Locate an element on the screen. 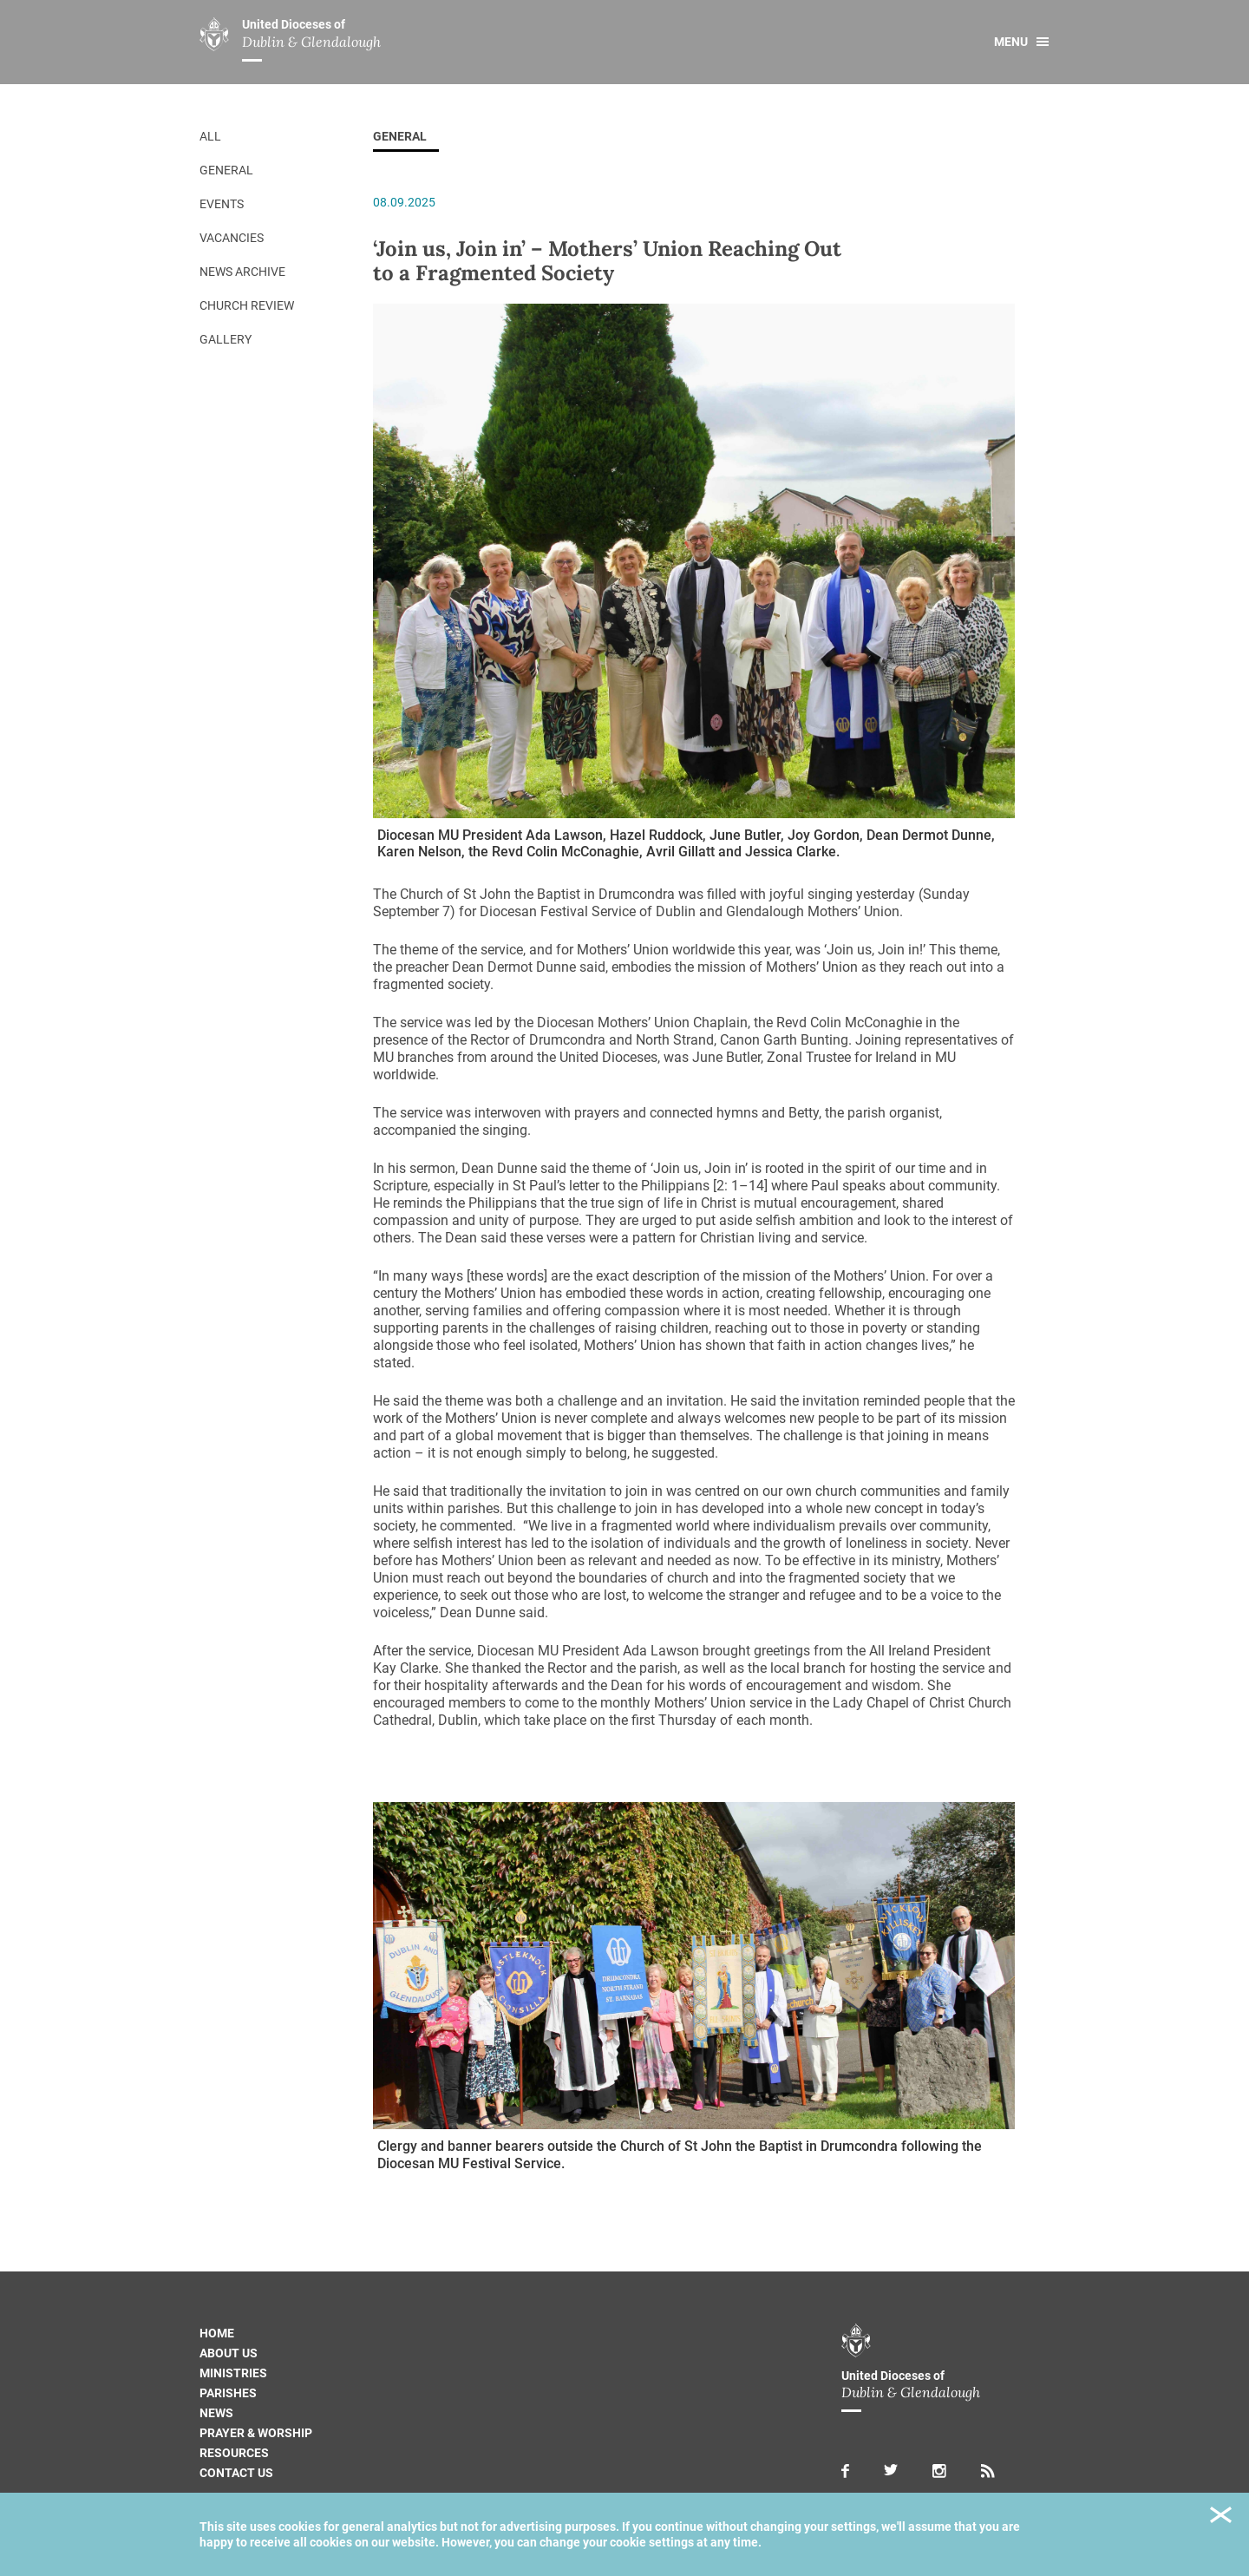 The image size is (1249, 2576). Home is located at coordinates (216, 2333).